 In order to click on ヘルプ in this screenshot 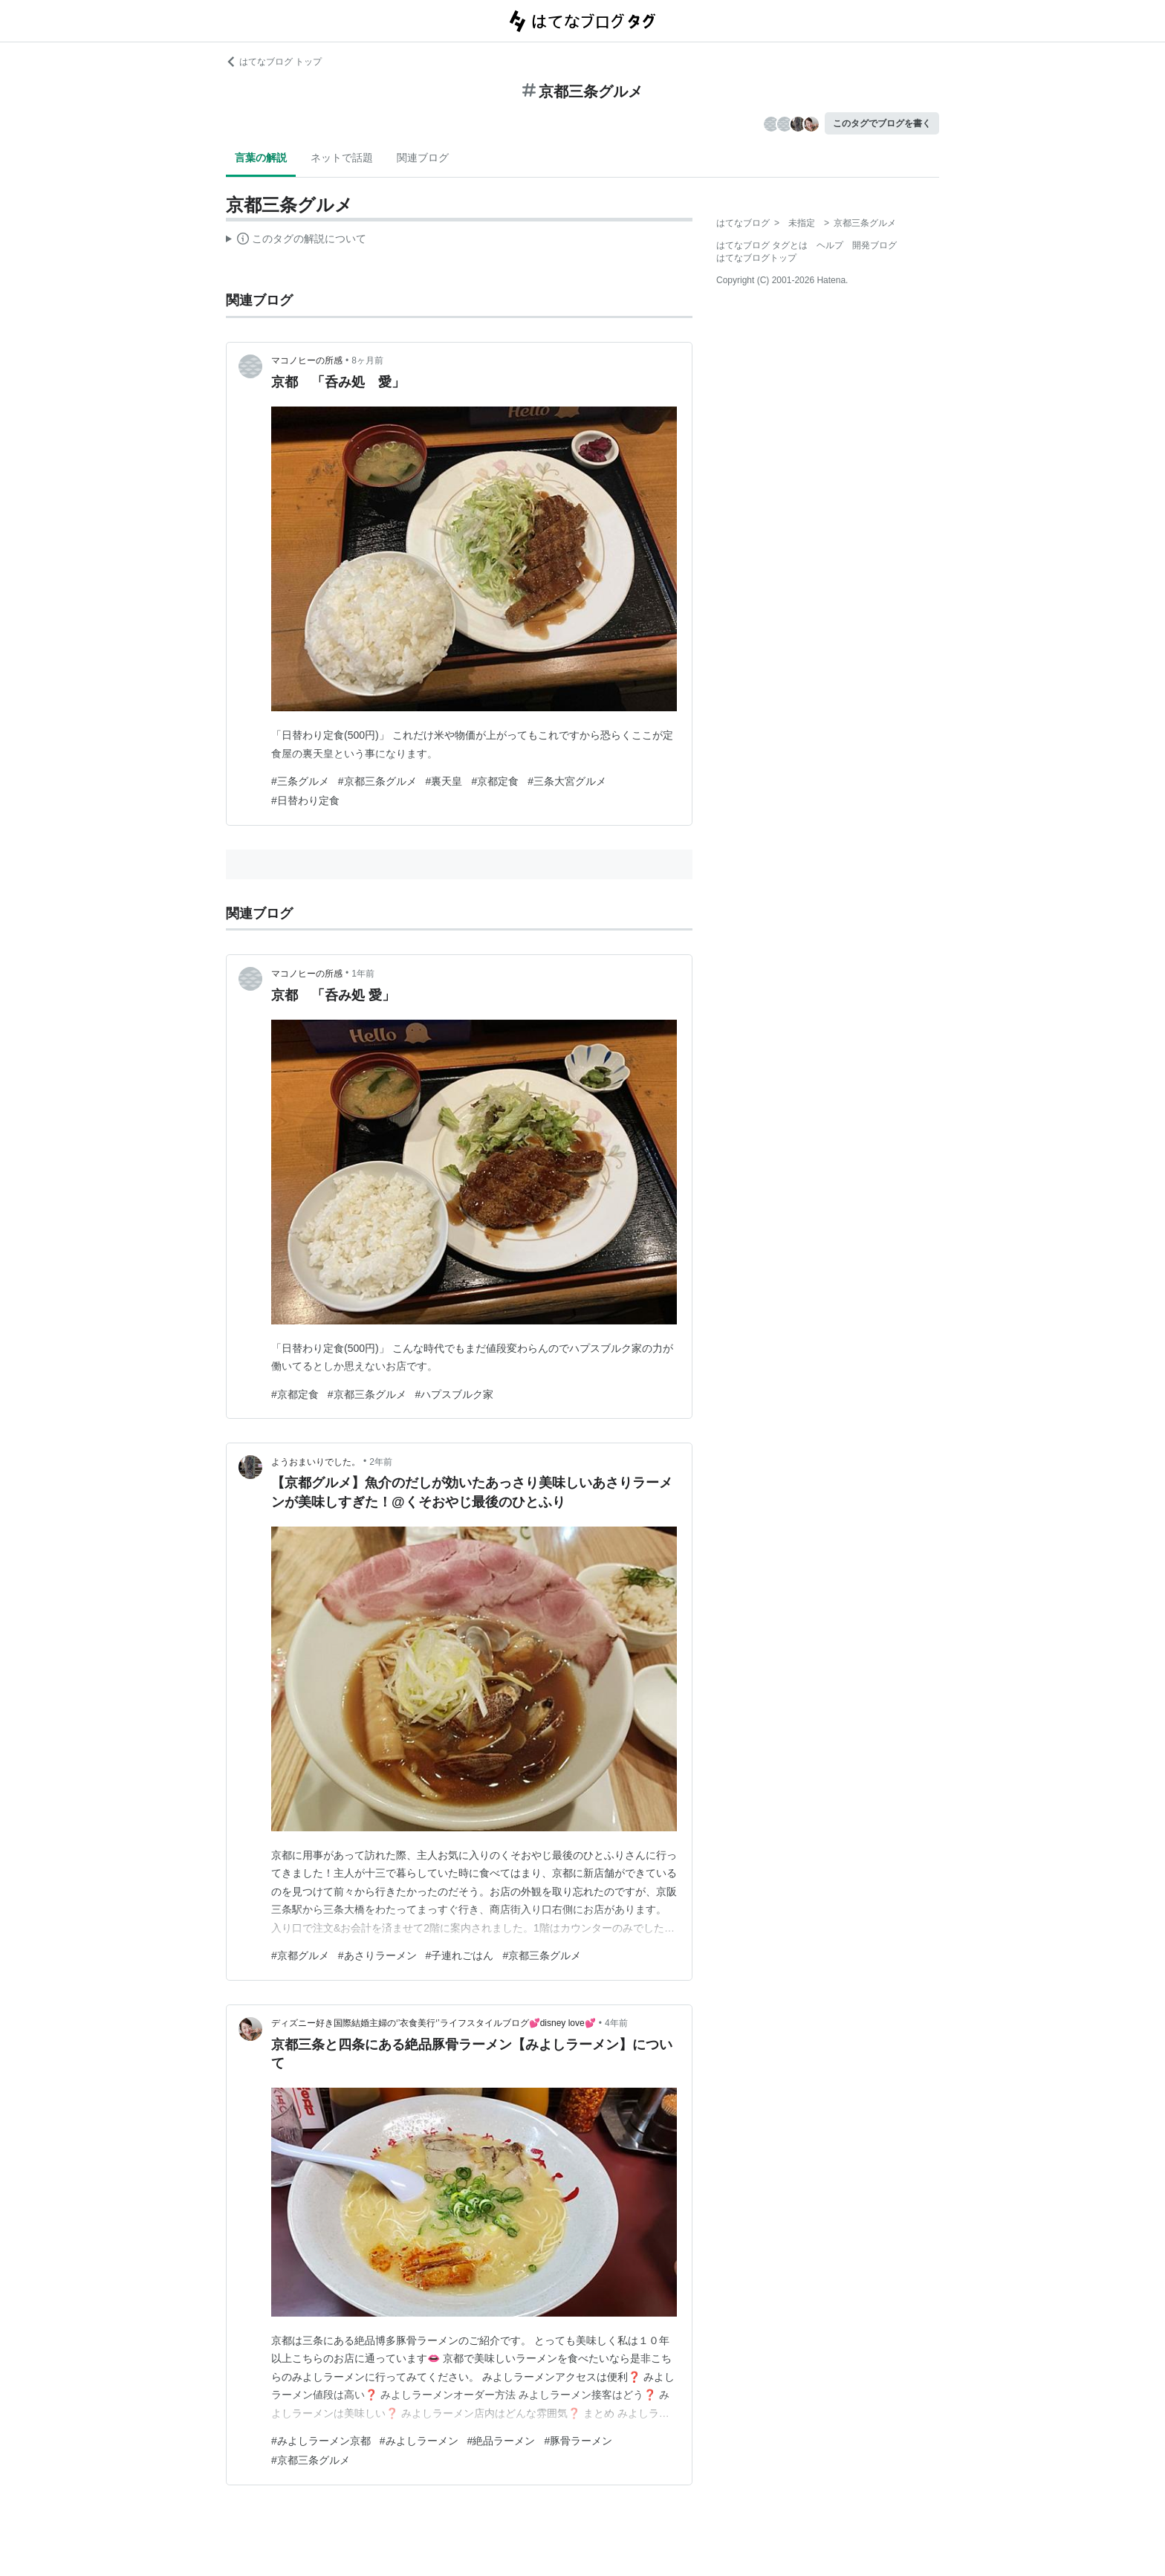, I will do `click(830, 245)`.